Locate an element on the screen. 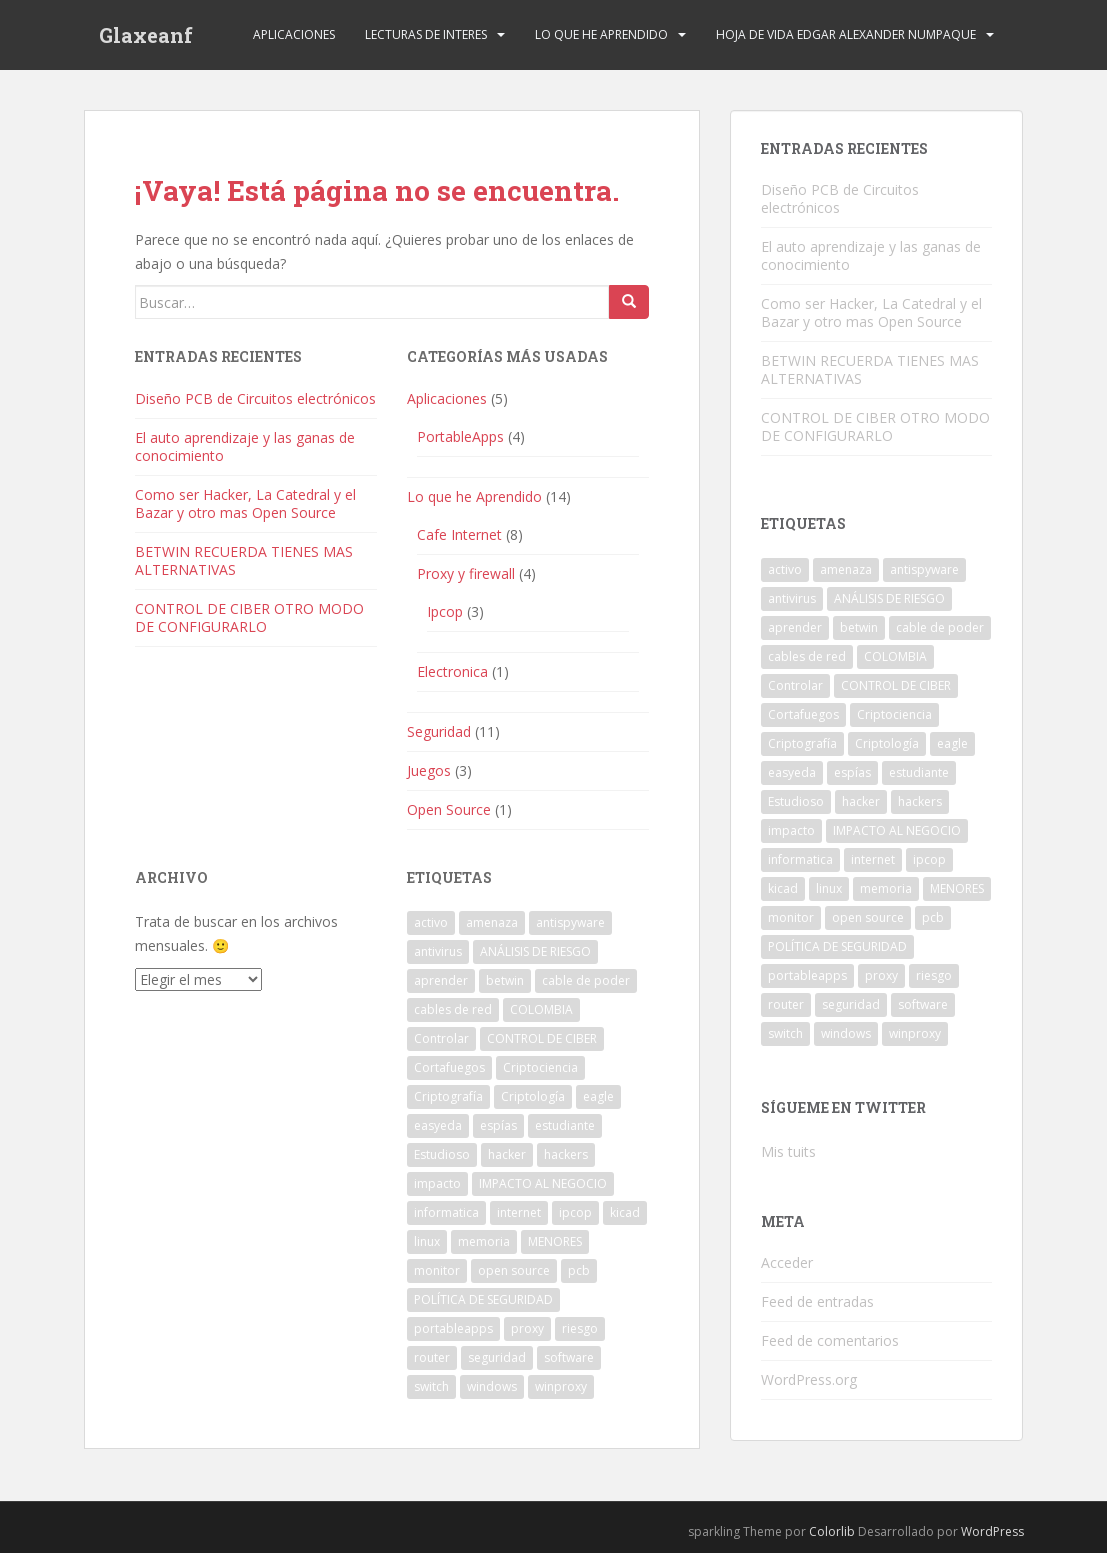  antispyware [antispyware (1 elemento)] is located at coordinates (570, 922).